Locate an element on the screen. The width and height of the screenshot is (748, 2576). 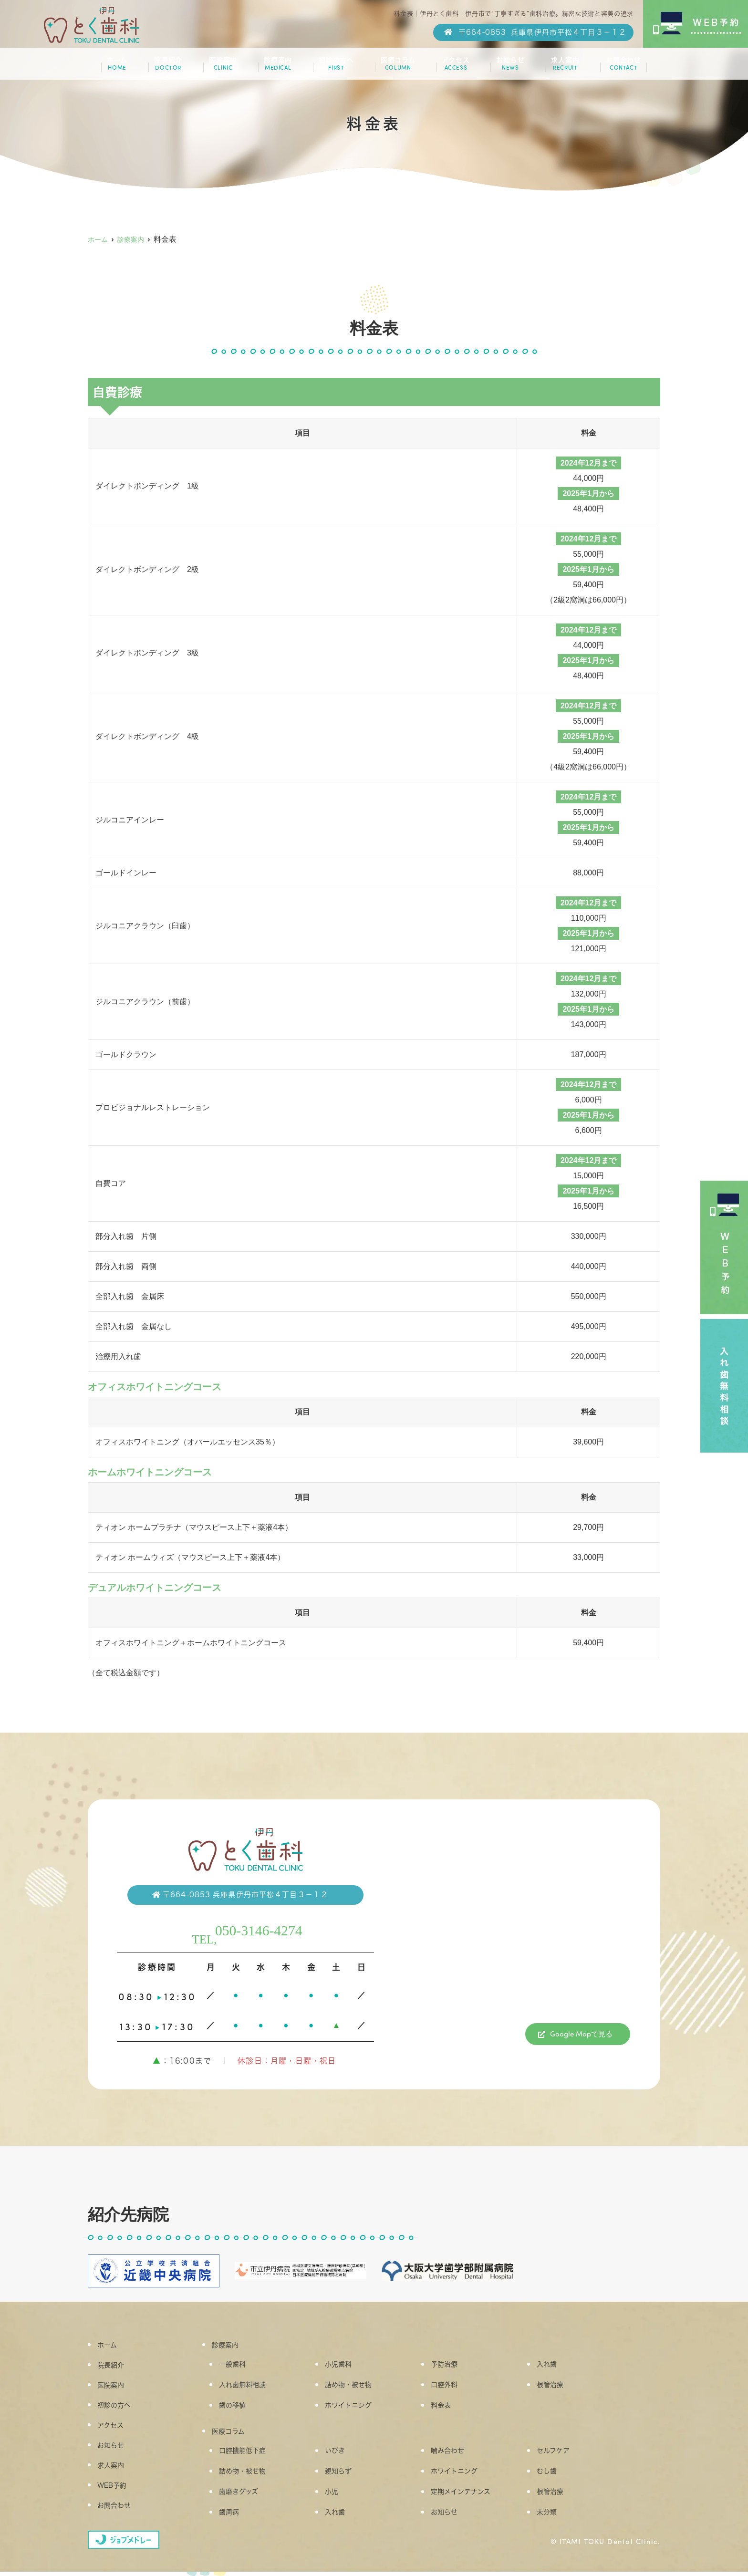
歯磨きグッズ is located at coordinates (246, 2497).